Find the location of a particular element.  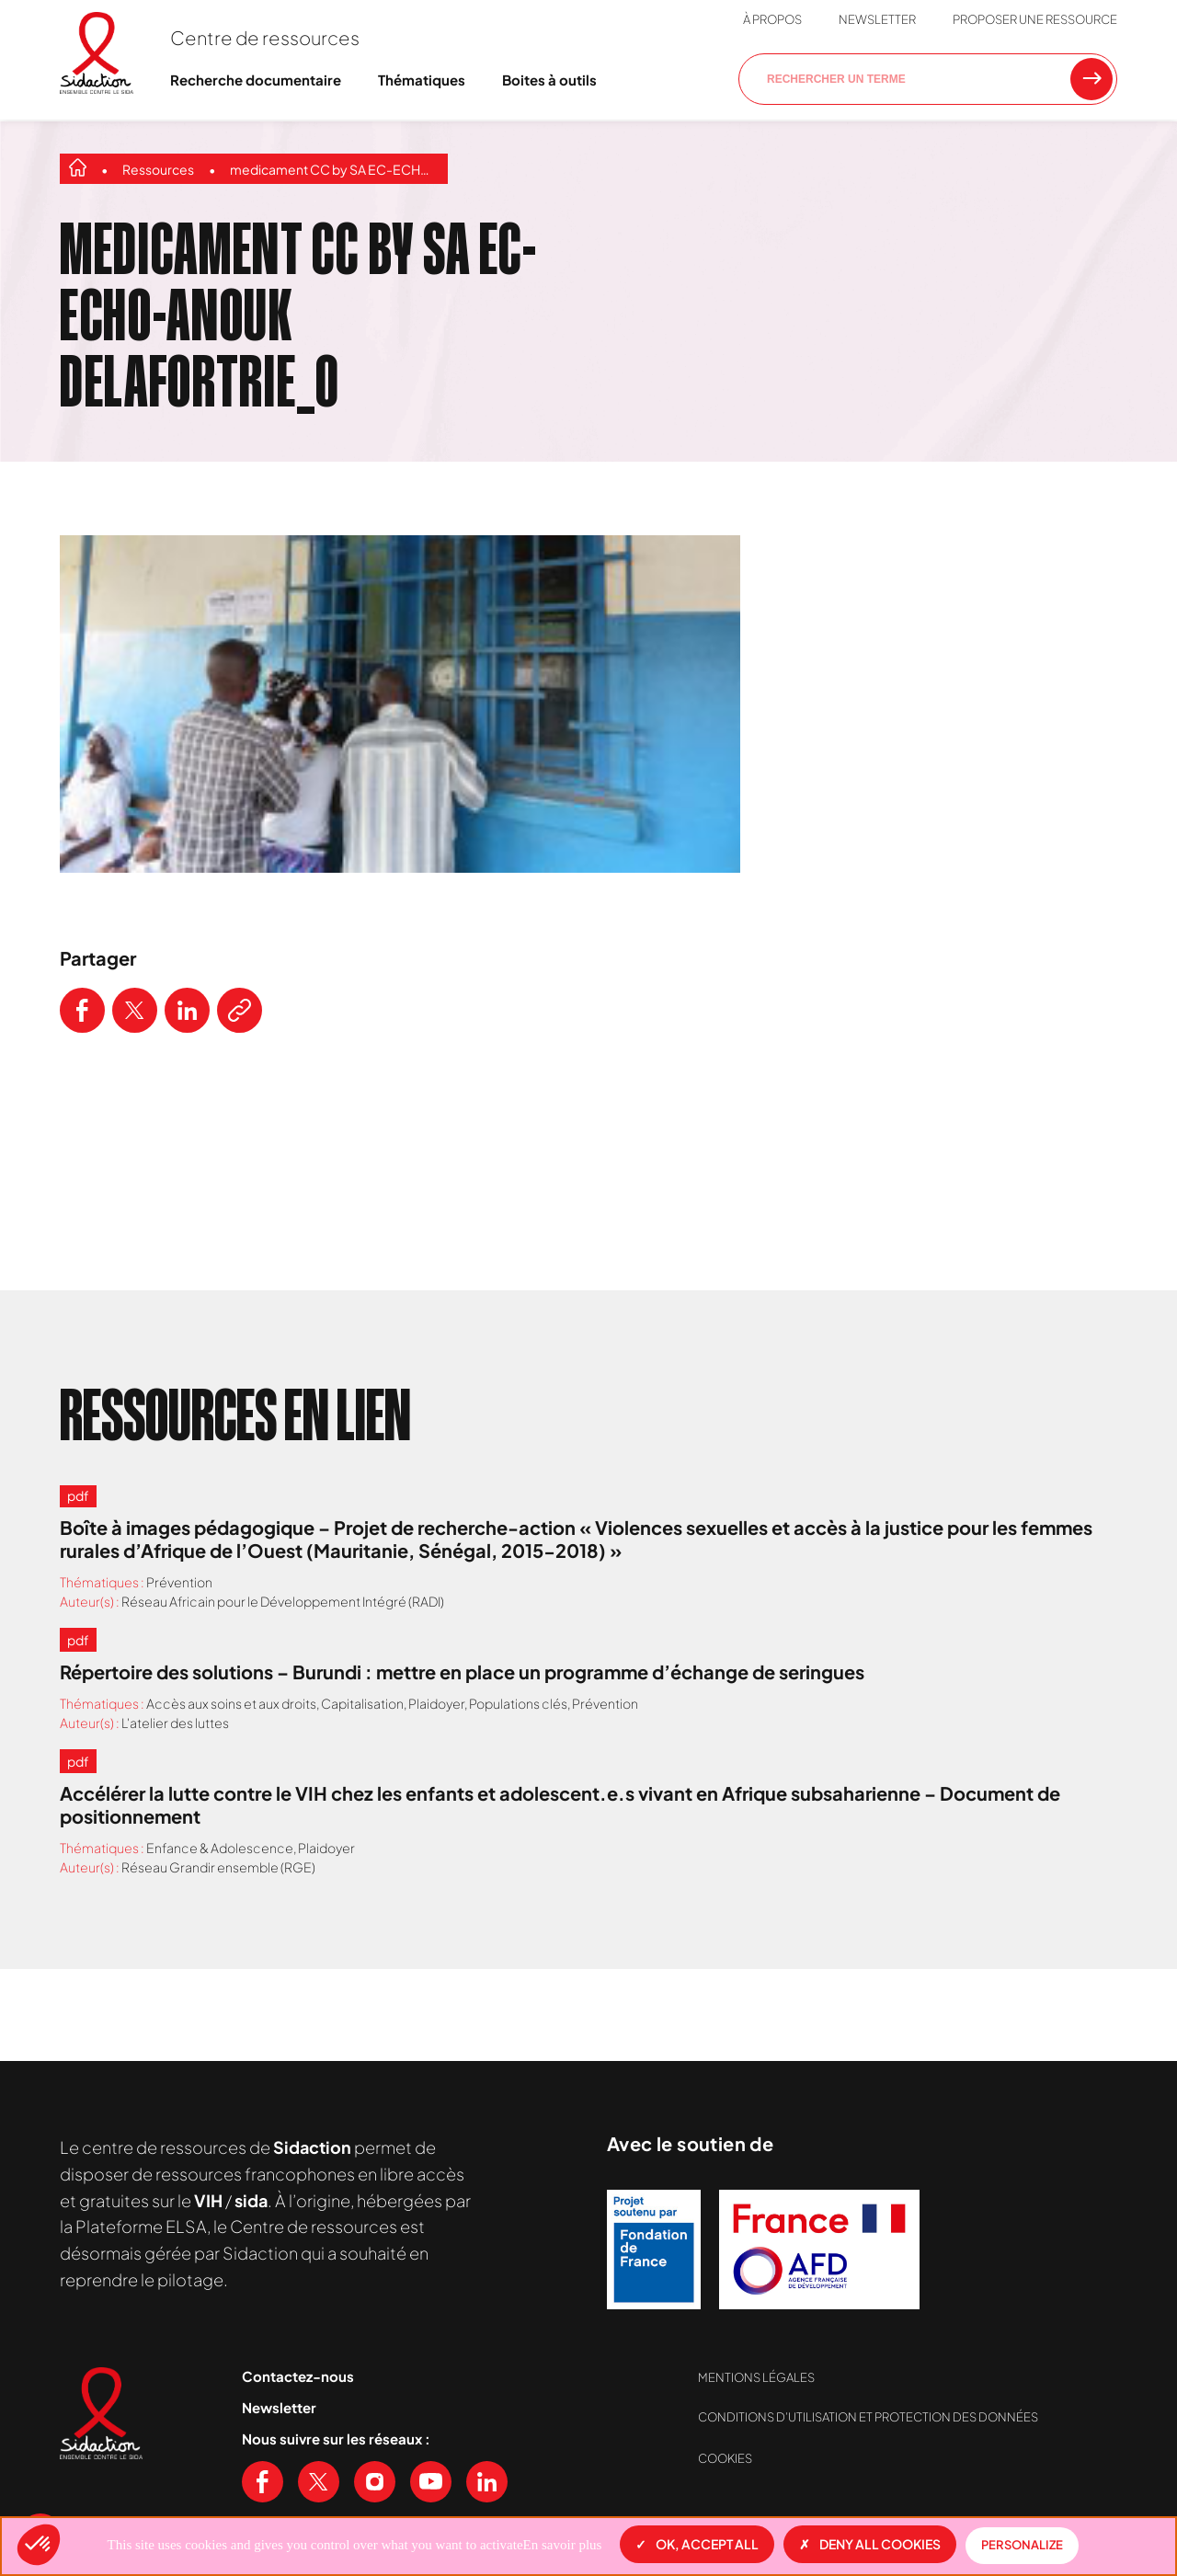

Centre de ressources is located at coordinates (265, 37).